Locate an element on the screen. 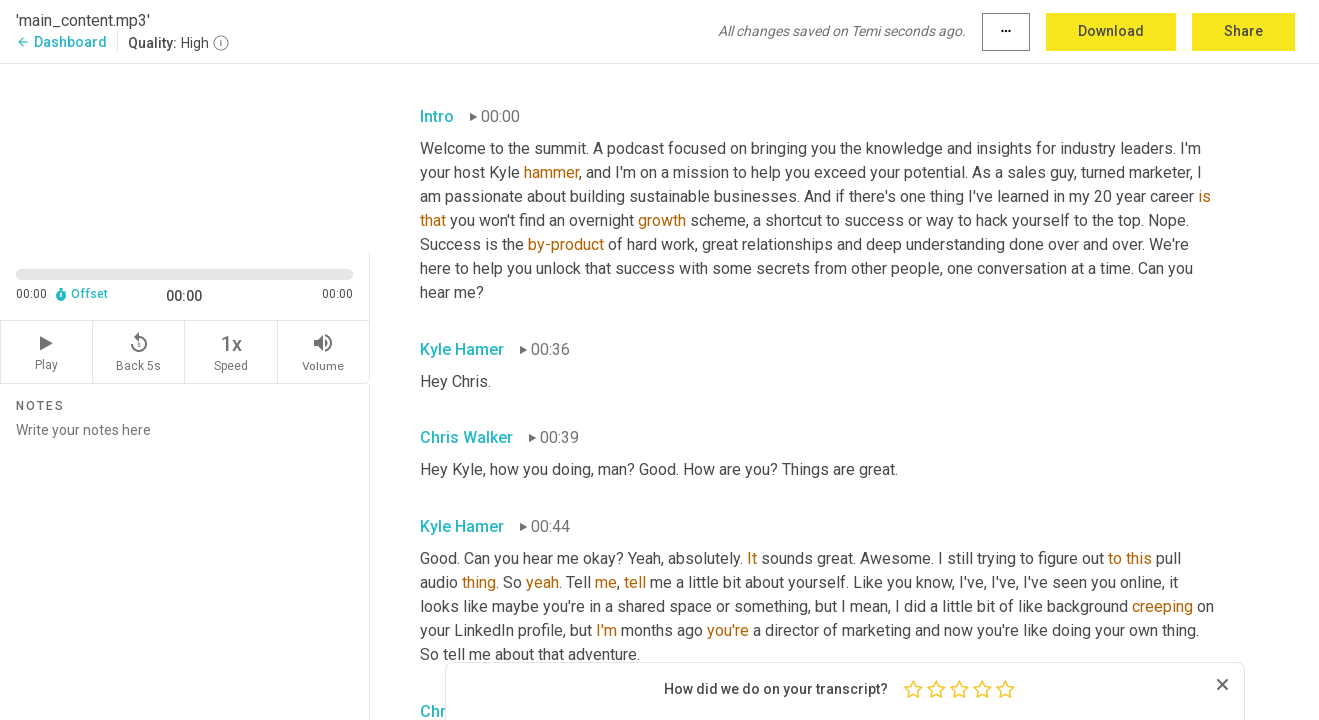 The width and height of the screenshot is (1319, 720). [Source video. Captions are displayed in the editor panel.] is located at coordinates (185, 156).